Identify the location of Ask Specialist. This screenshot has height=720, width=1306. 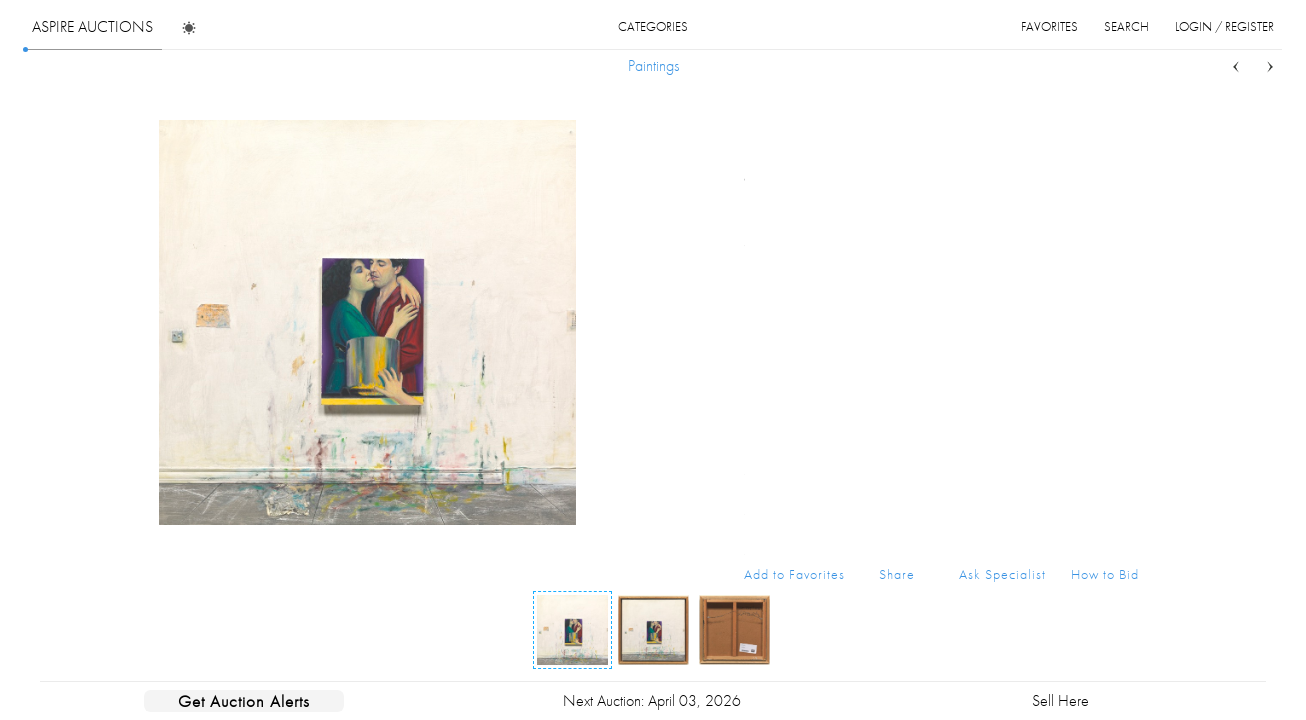
(1002, 574).